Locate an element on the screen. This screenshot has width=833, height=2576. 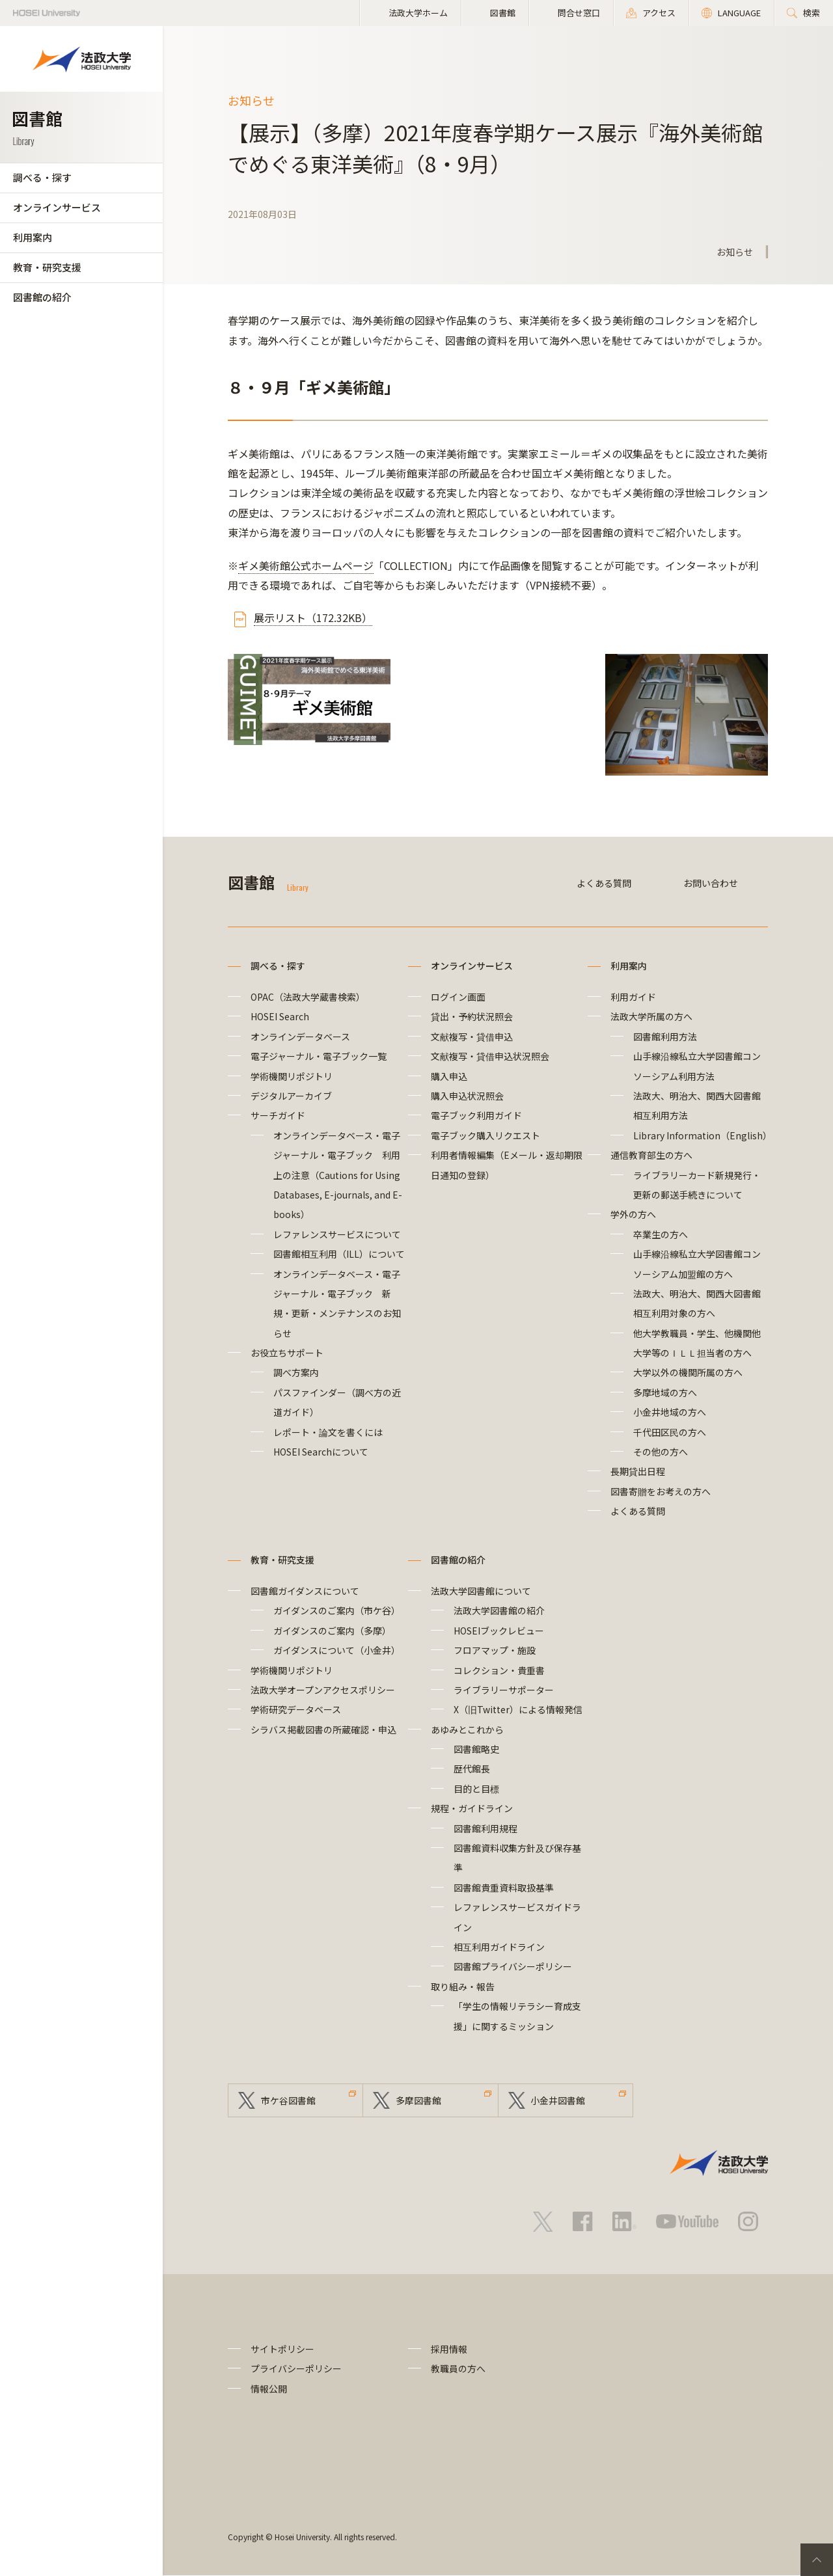
レファレンスサービスについて is located at coordinates (337, 1234).